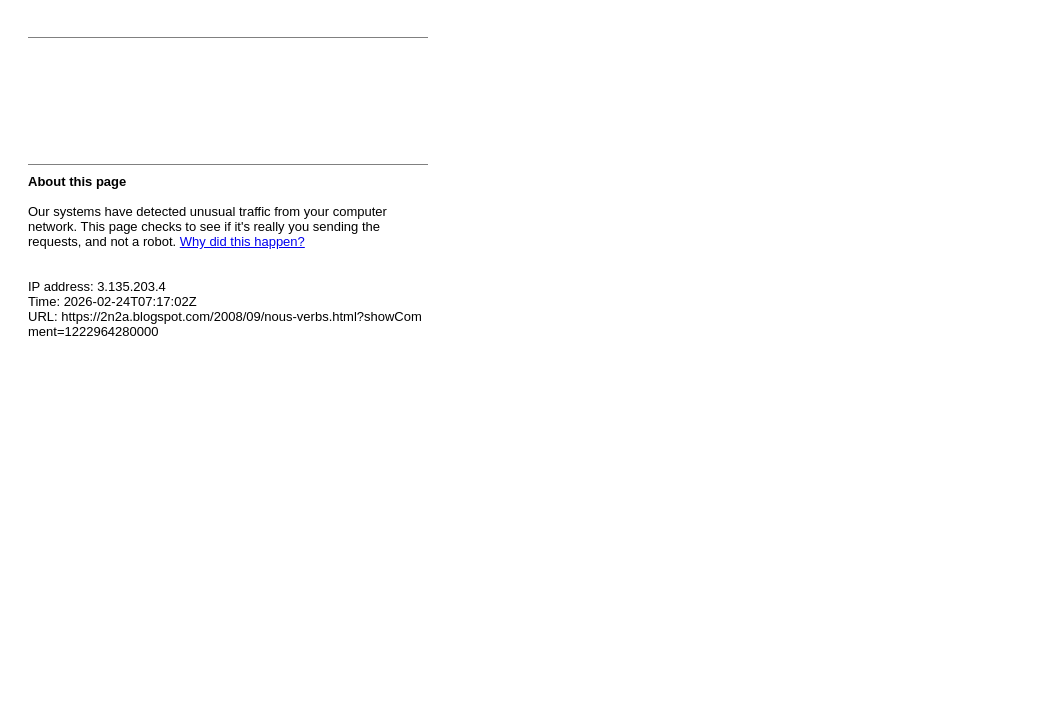 The image size is (1061, 720). What do you see at coordinates (242, 241) in the screenshot?
I see `Why did this happen?` at bounding box center [242, 241].